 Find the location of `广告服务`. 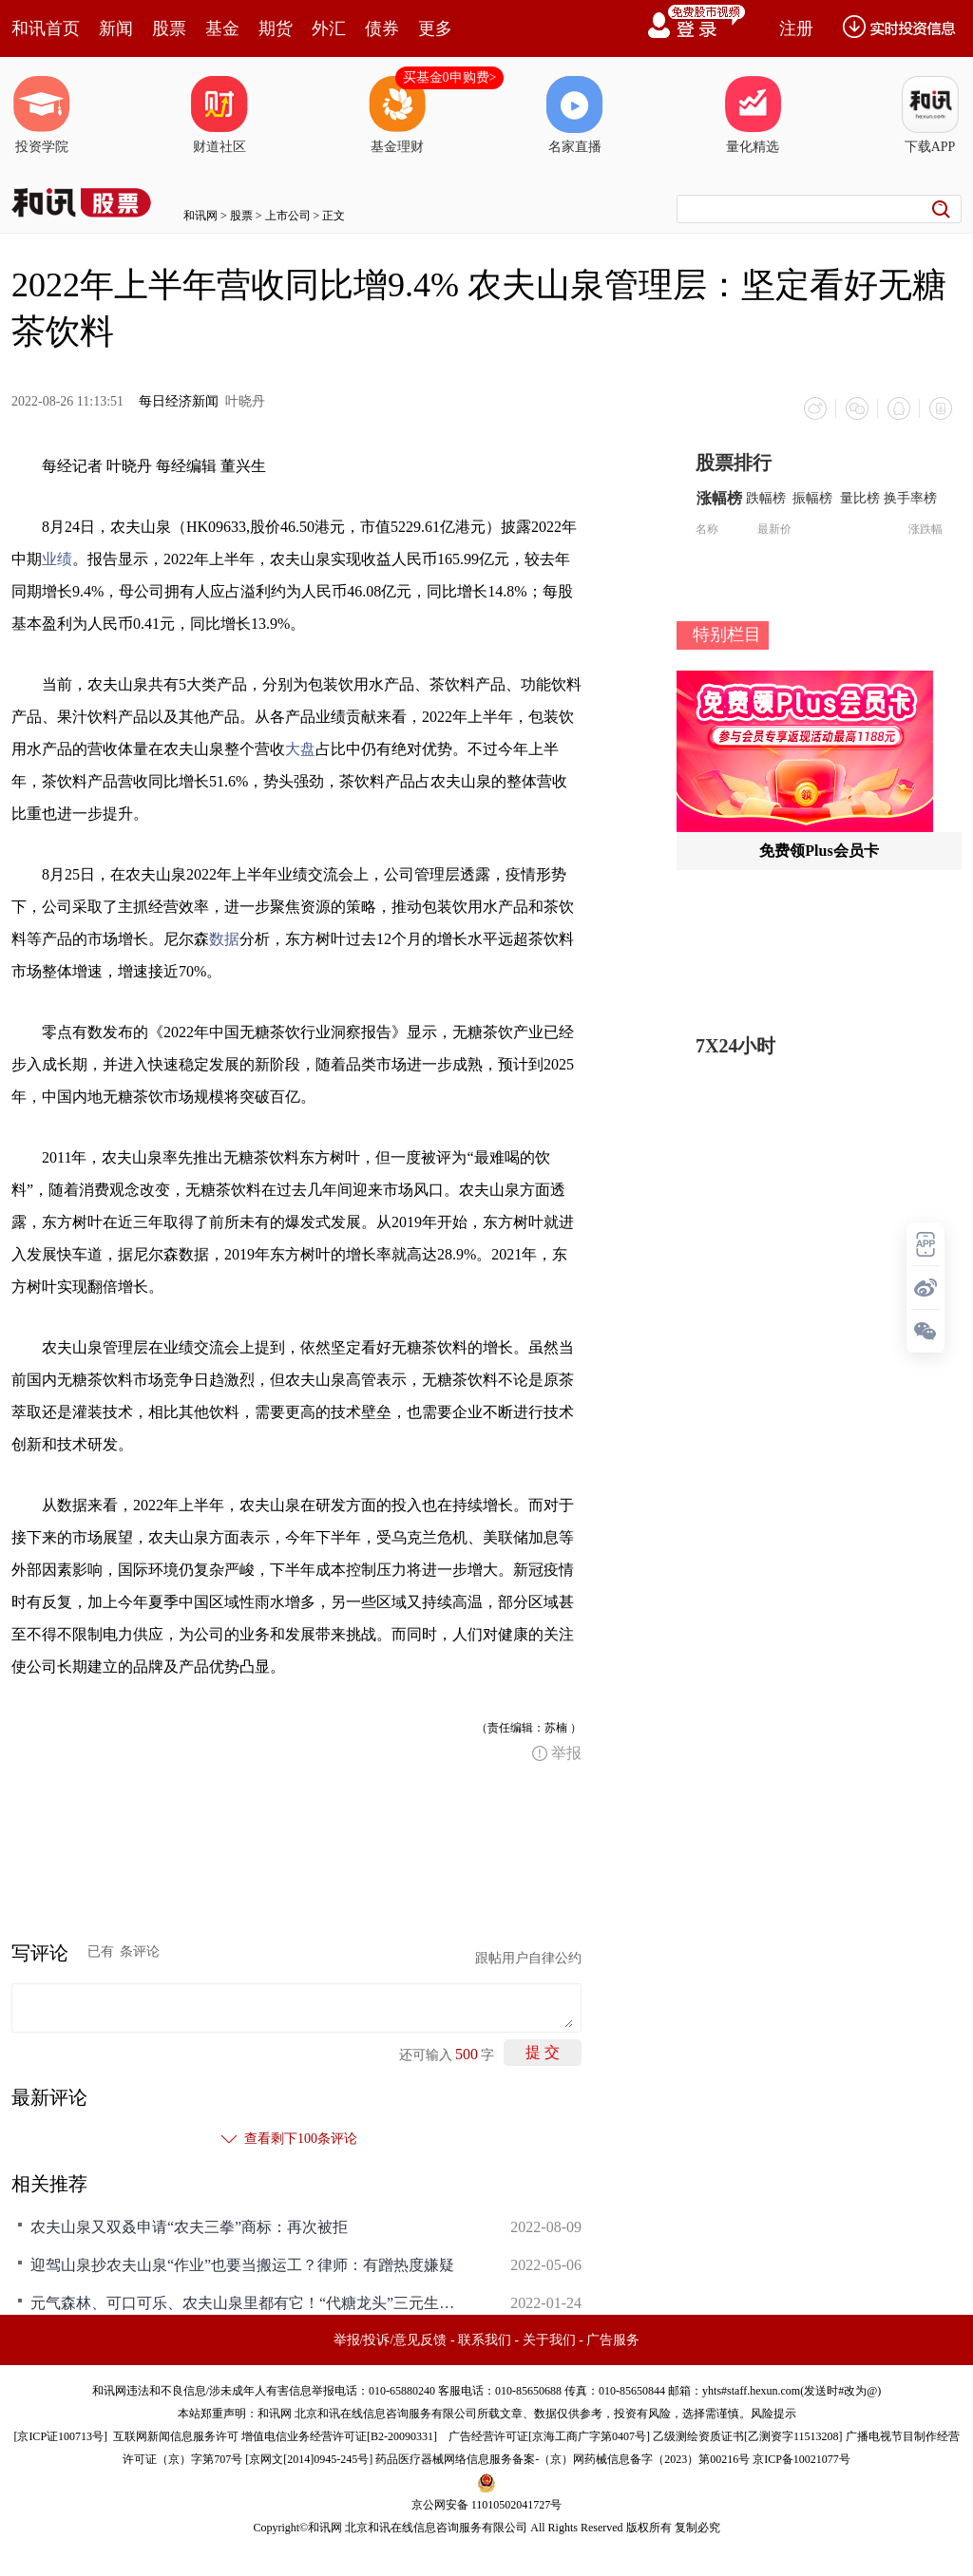

广告服务 is located at coordinates (612, 2340).